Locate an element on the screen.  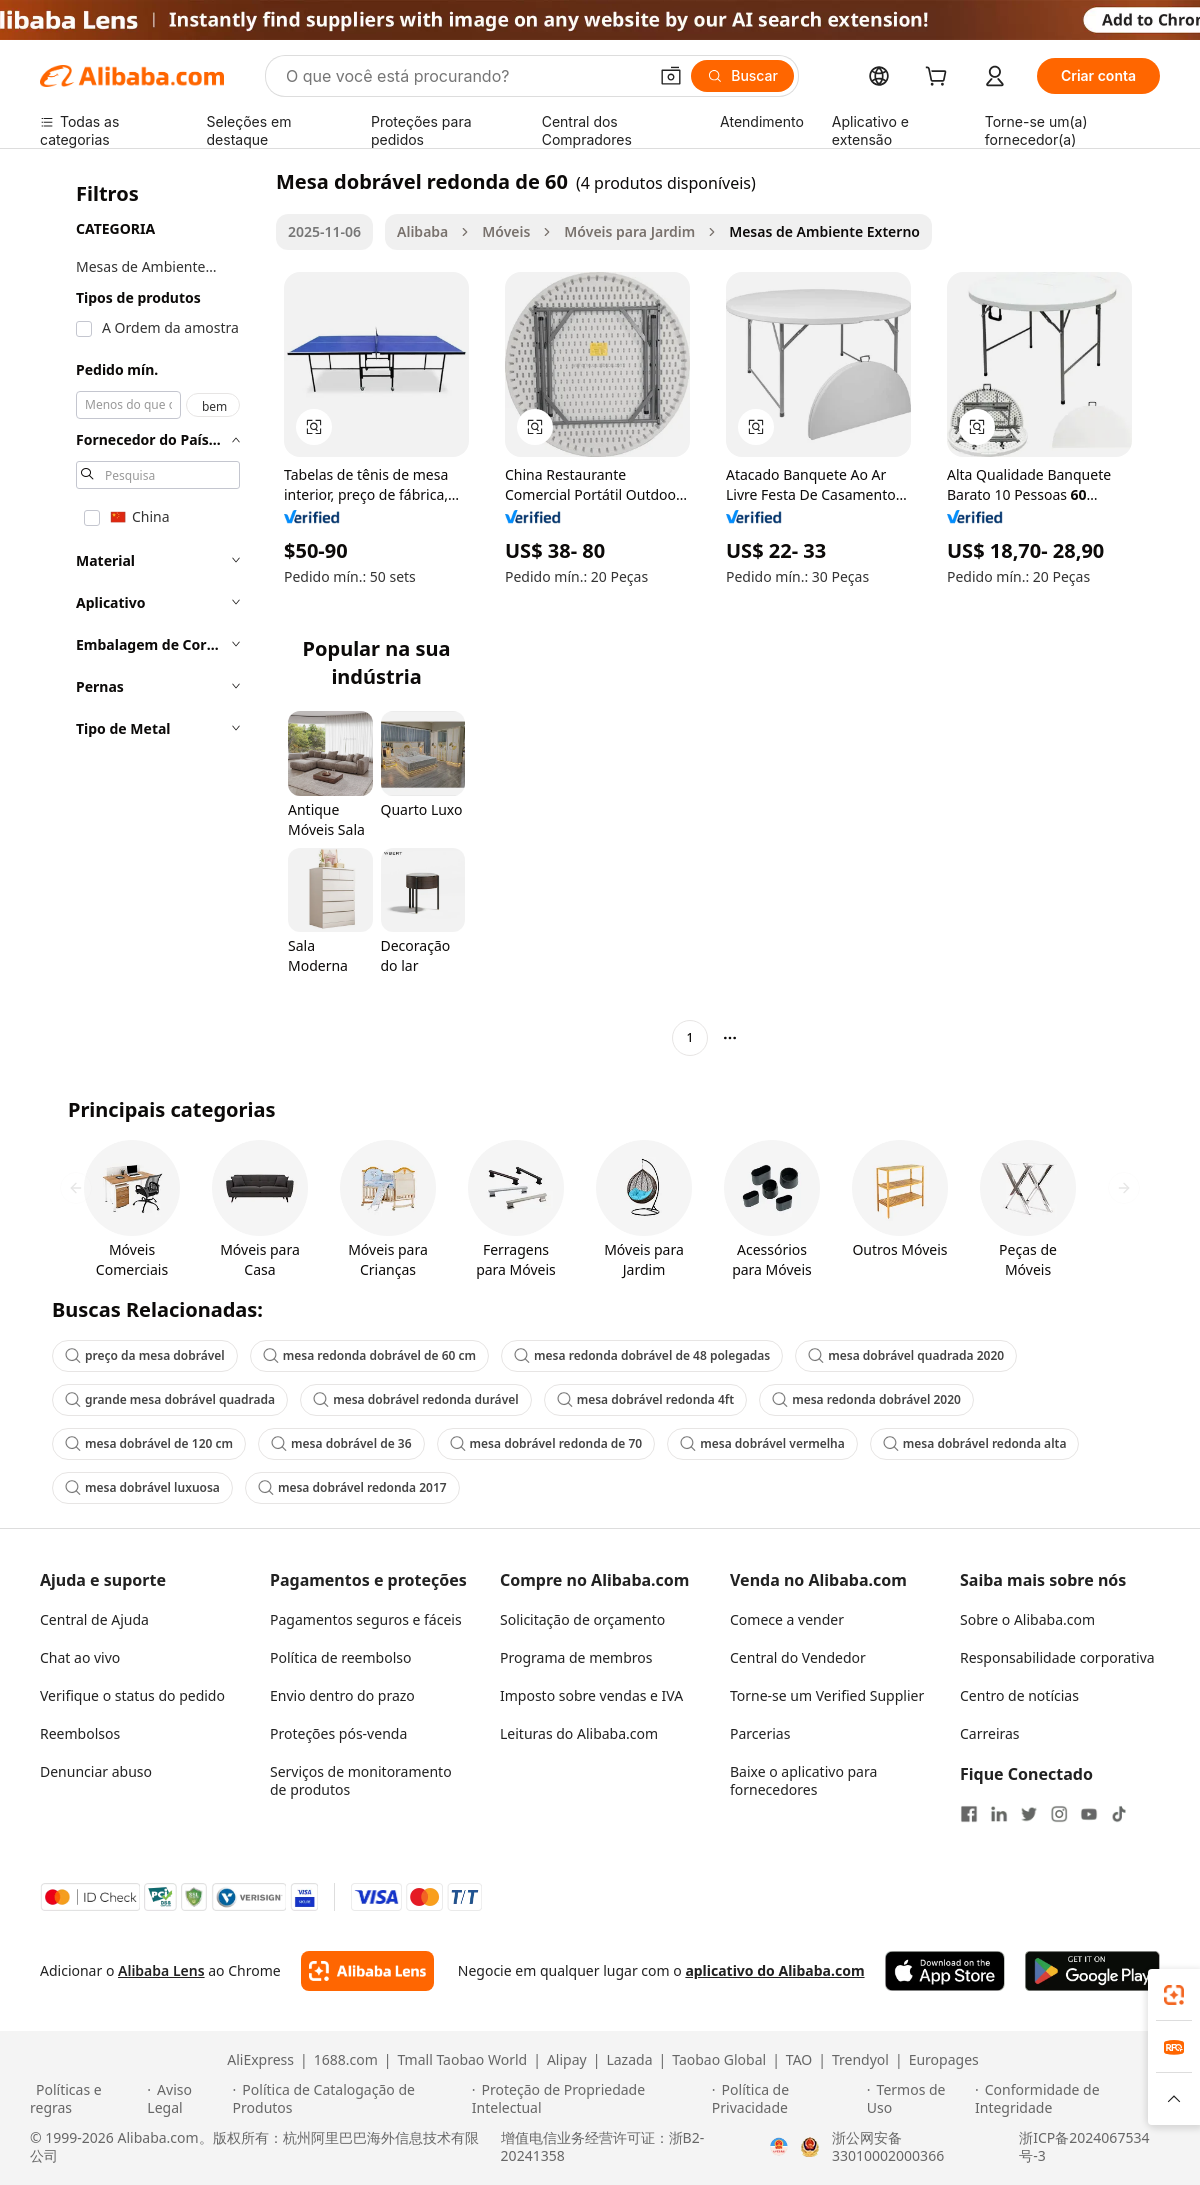
Programa de membros is located at coordinates (576, 1657).